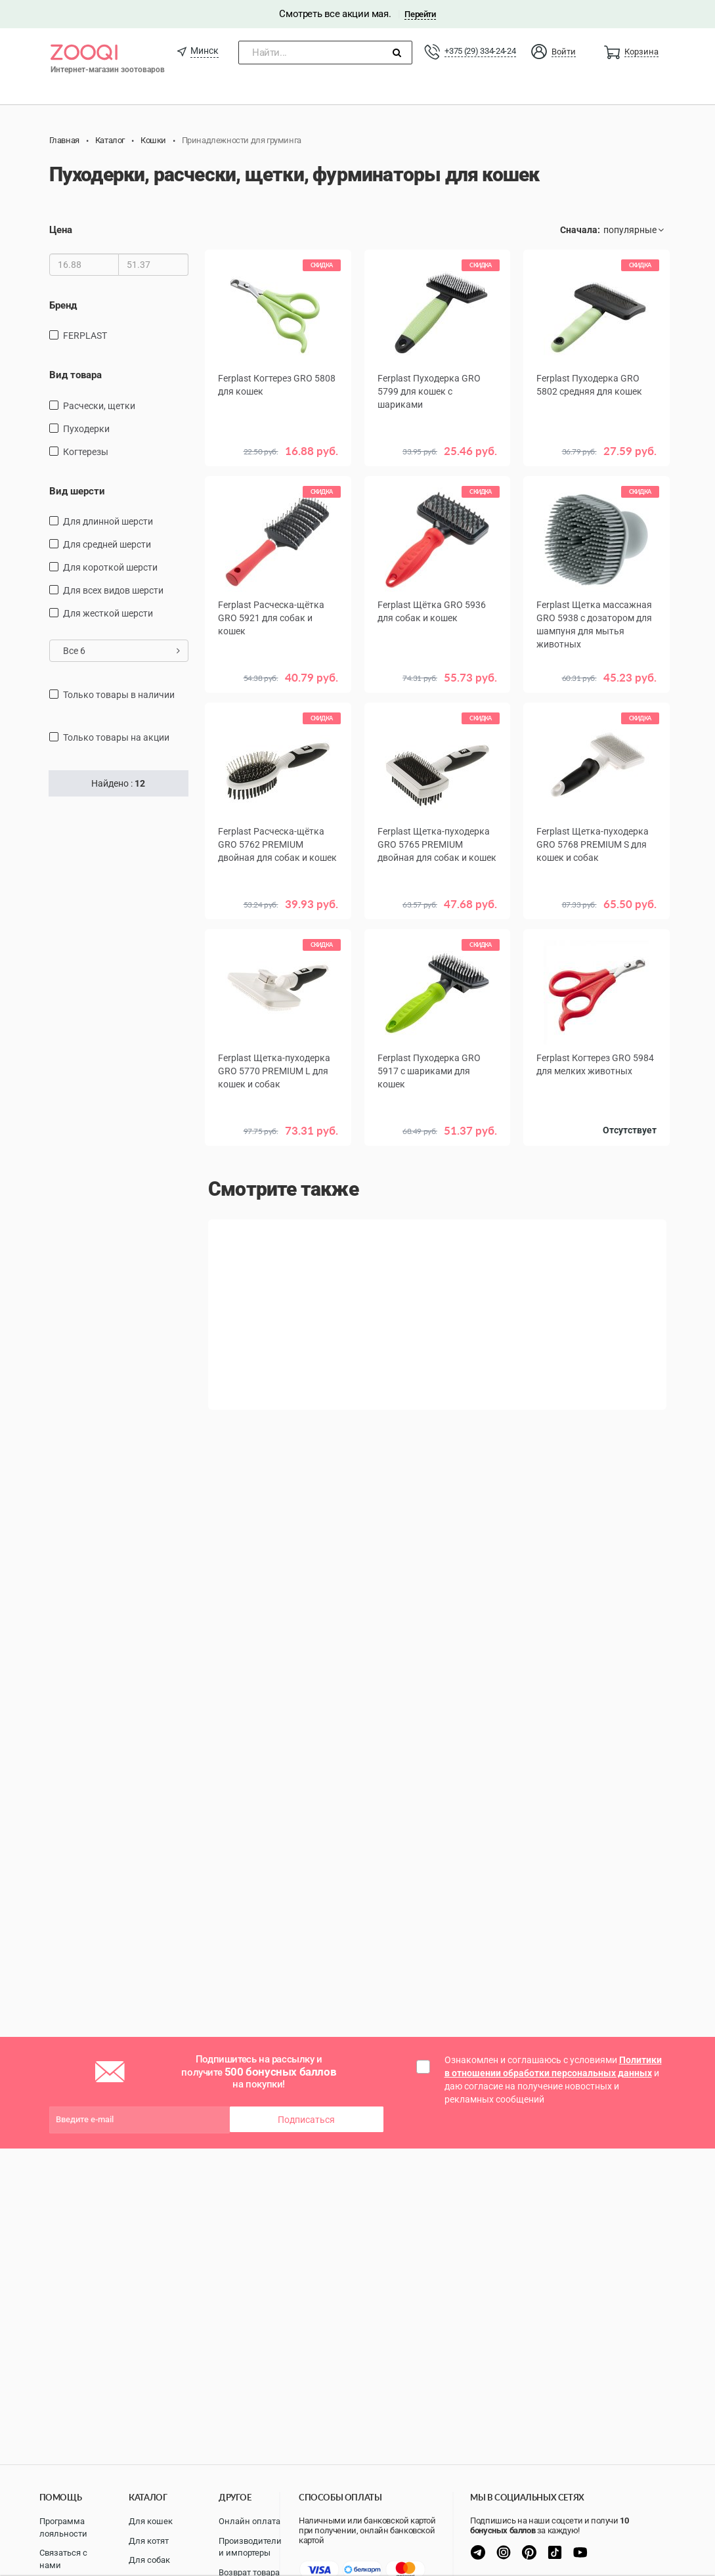 Image resolution: width=715 pixels, height=2576 pixels. What do you see at coordinates (306, 2119) in the screenshot?
I see `Подписаться` at bounding box center [306, 2119].